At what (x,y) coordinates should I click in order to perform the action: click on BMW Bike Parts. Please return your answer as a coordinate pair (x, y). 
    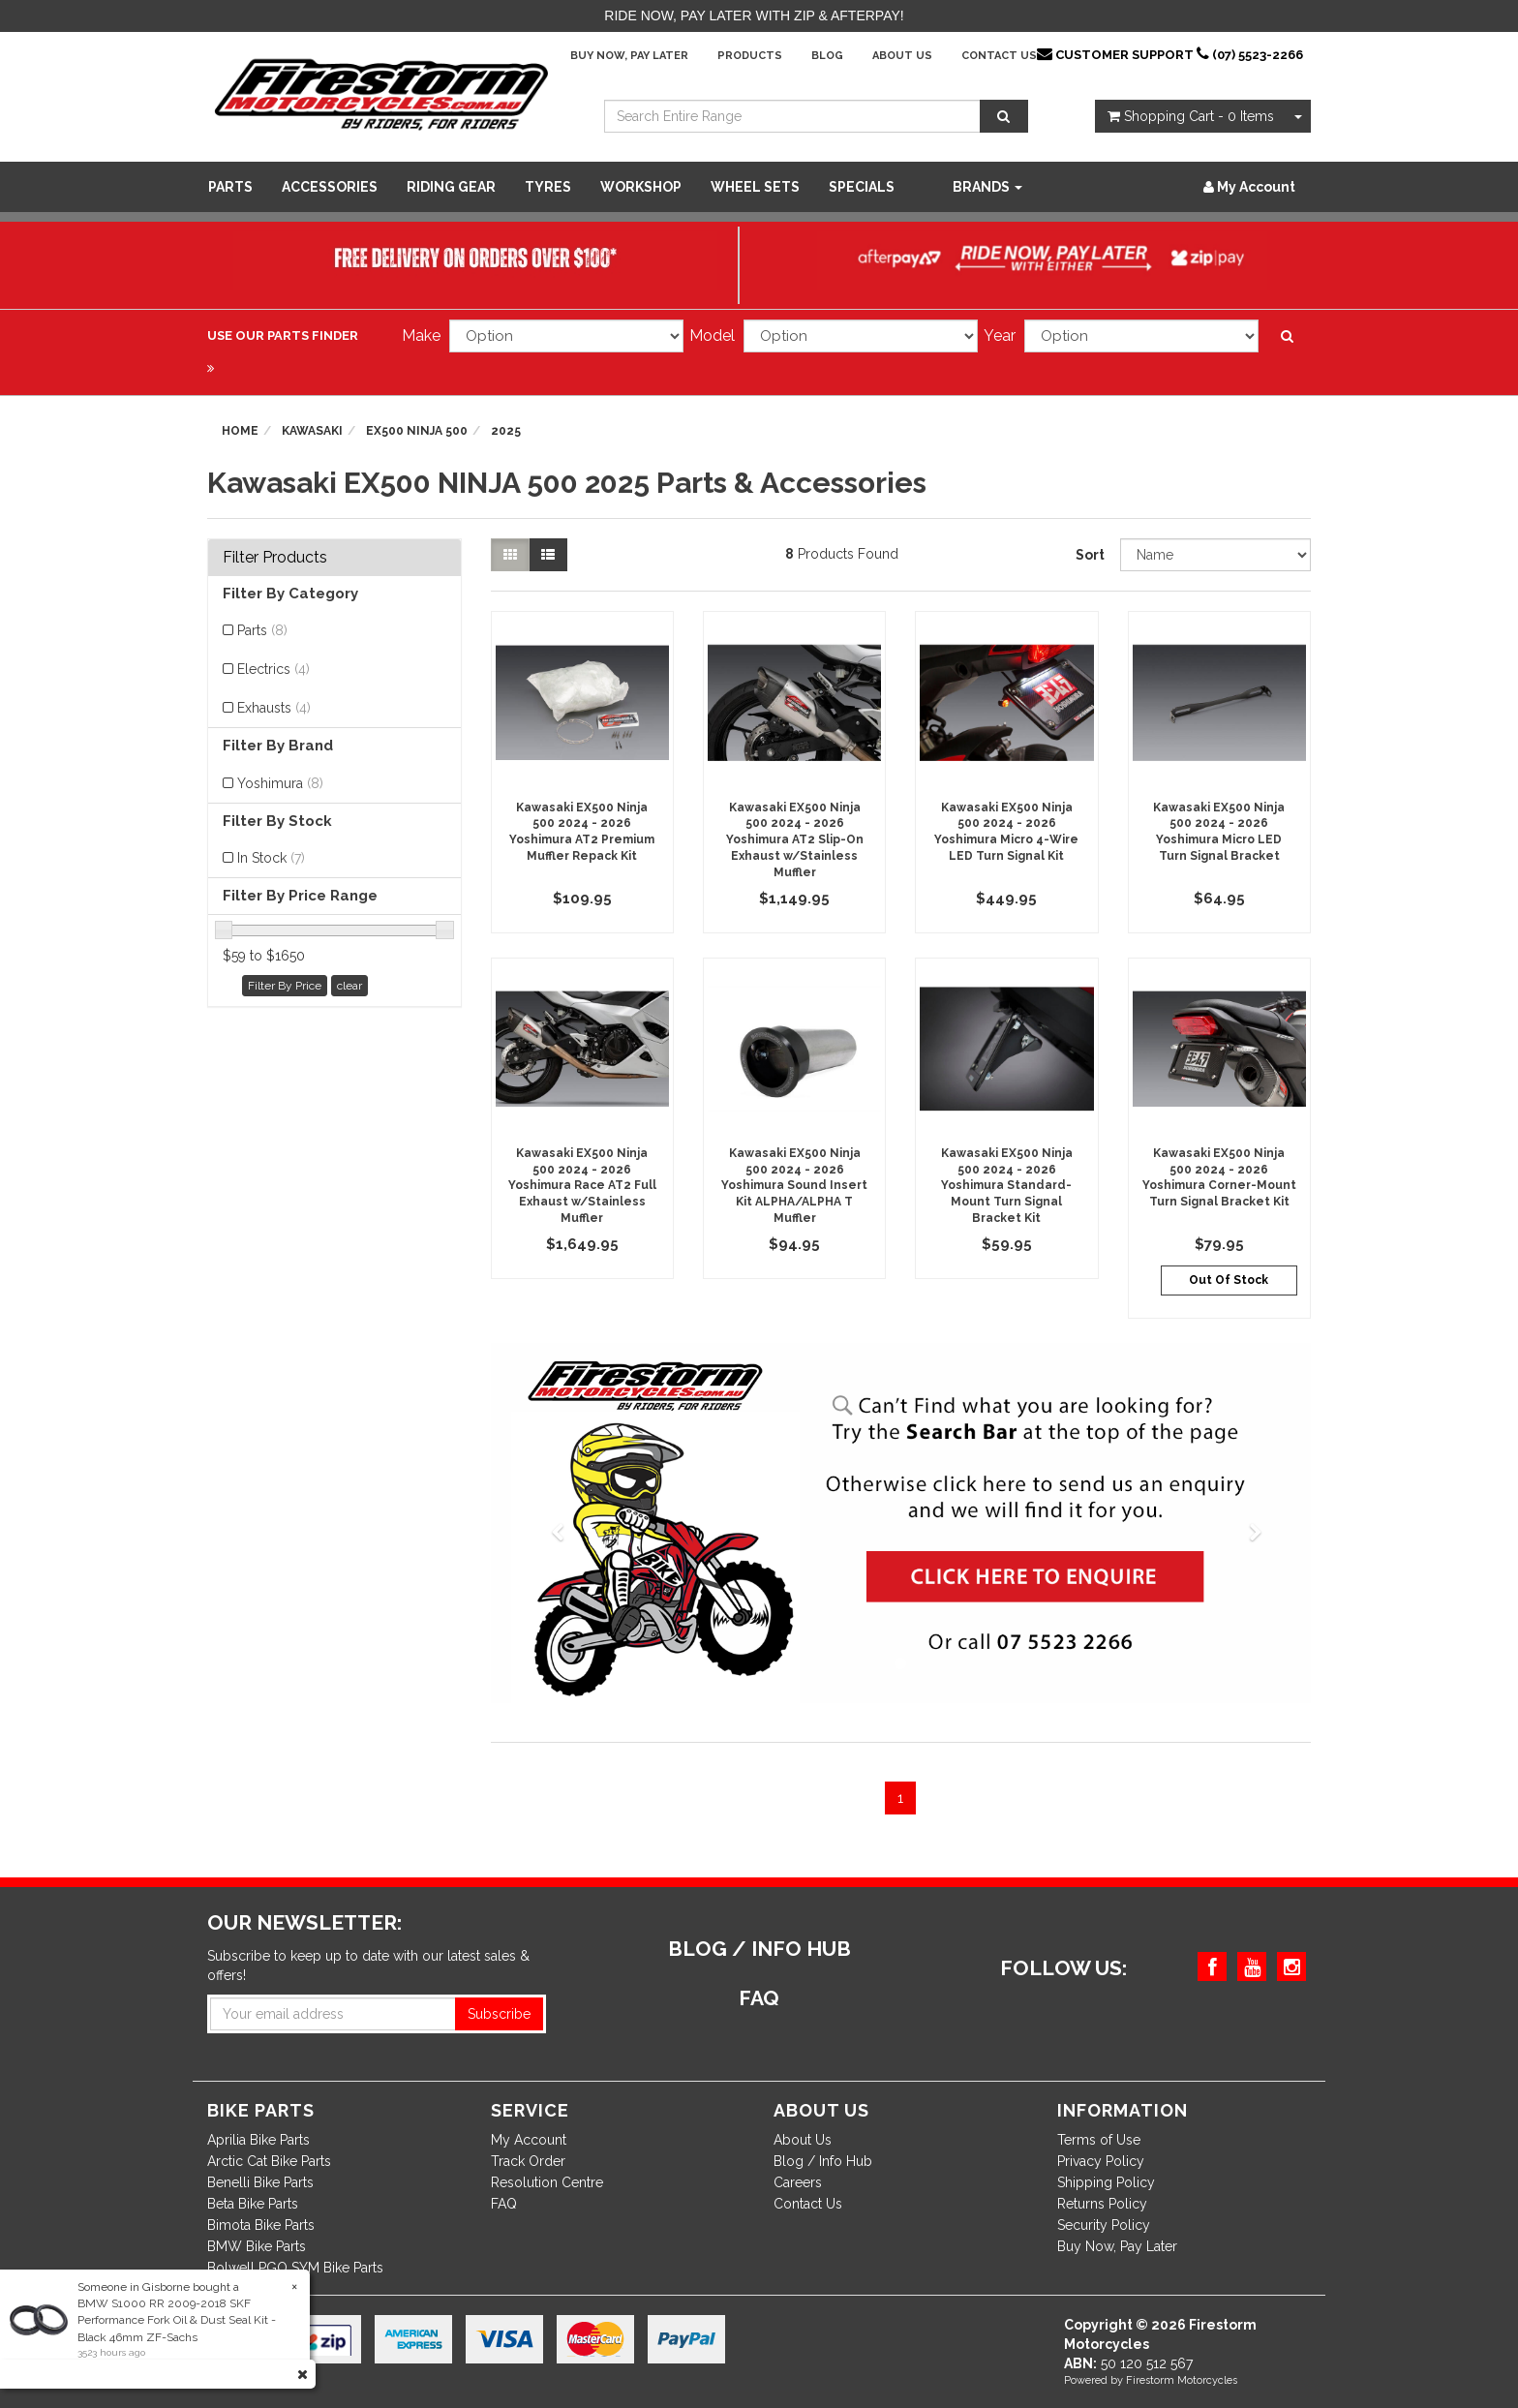
    Looking at the image, I should click on (256, 2246).